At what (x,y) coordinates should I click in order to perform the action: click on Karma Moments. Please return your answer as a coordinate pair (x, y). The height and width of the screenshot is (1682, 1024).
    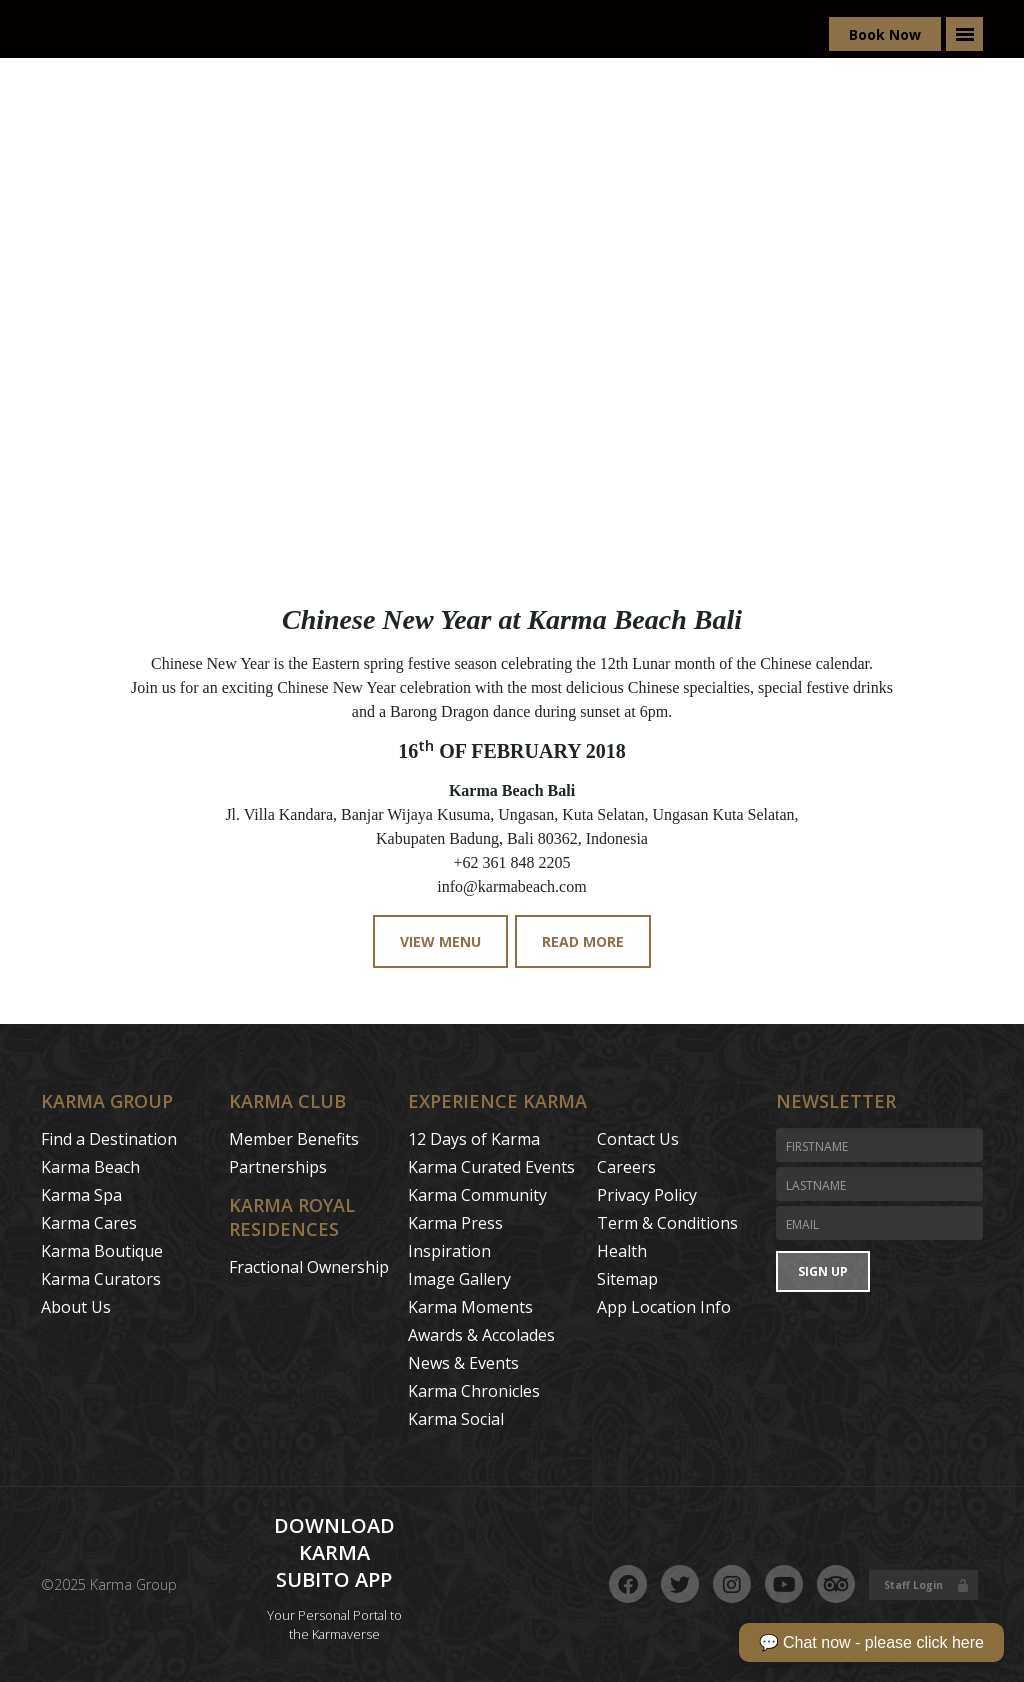
    Looking at the image, I should click on (470, 1307).